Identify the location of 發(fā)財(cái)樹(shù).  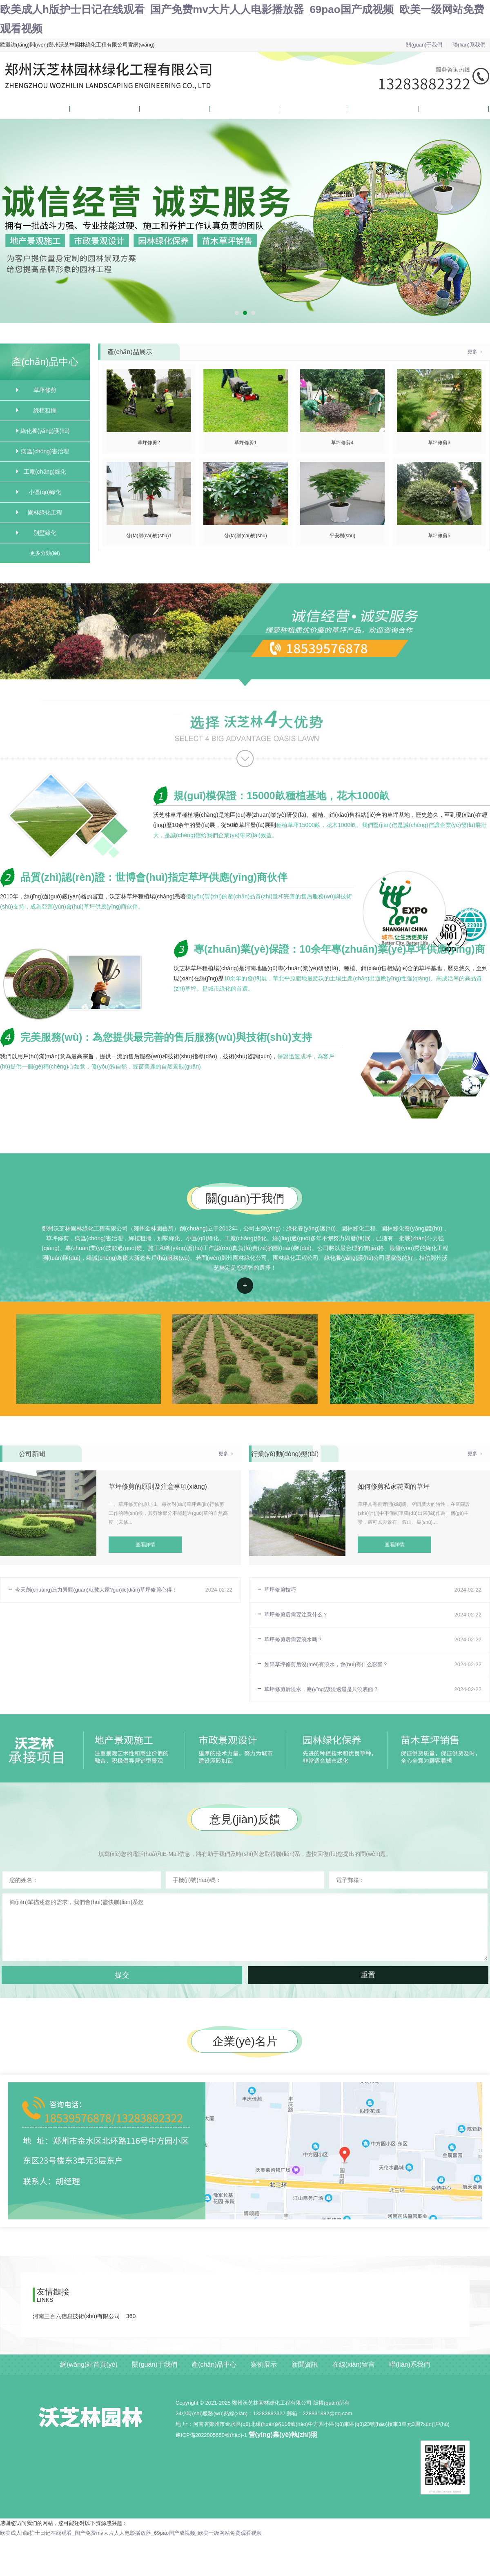
(245, 536).